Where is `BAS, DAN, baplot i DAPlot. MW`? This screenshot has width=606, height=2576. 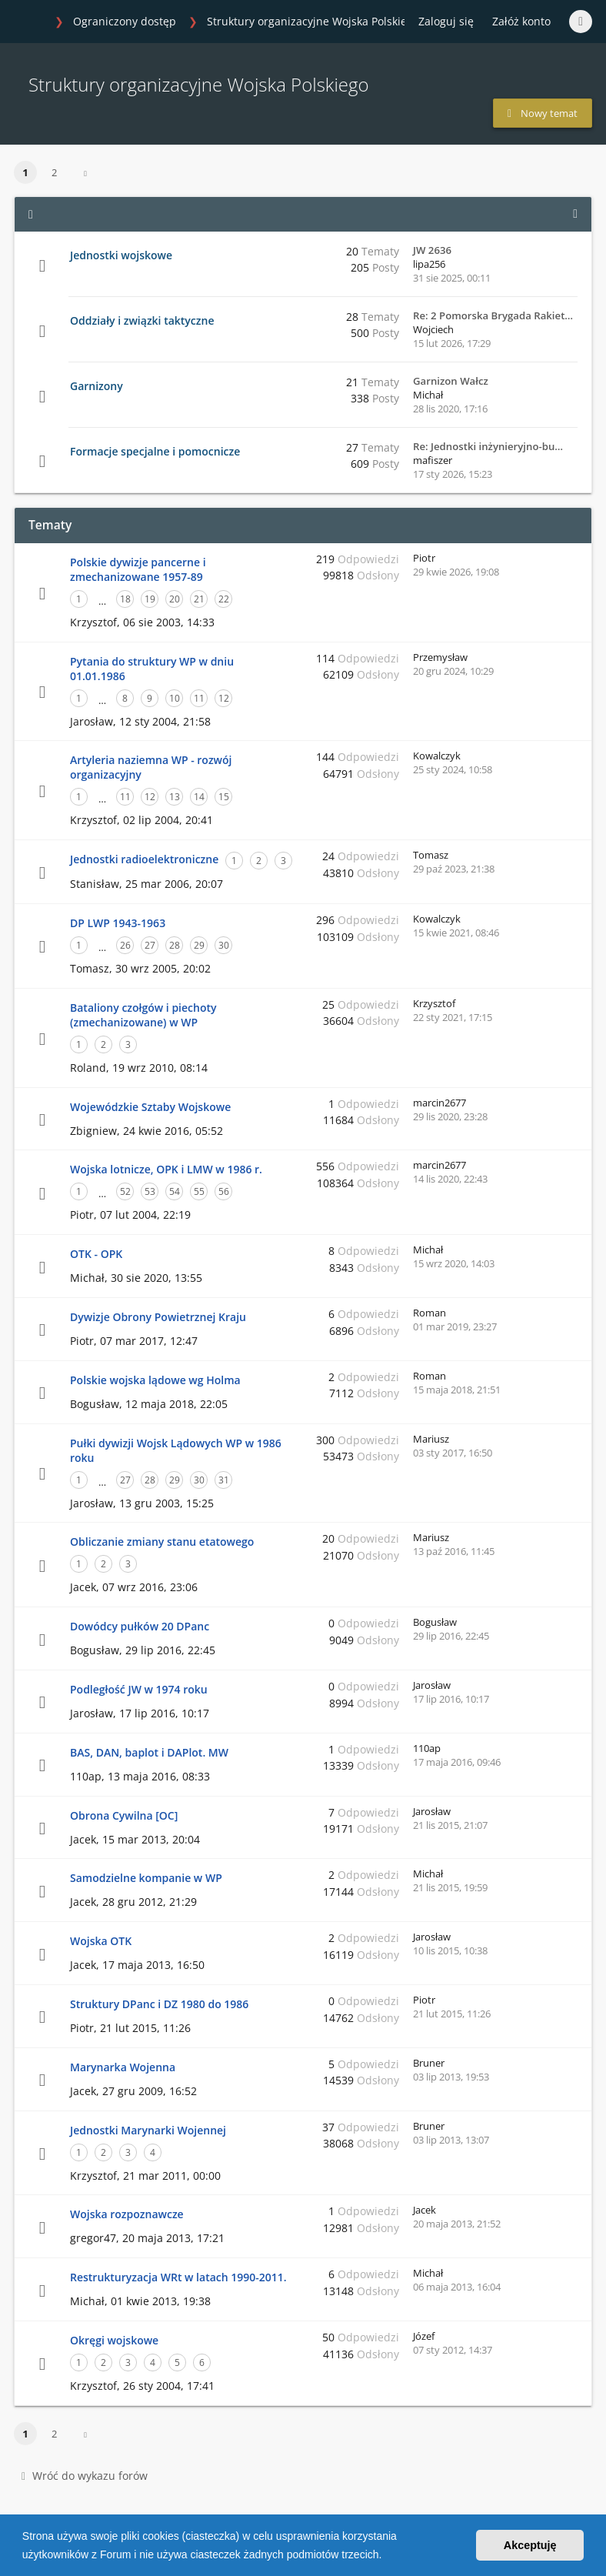 BAS, DAN, baplot i DAPlot. MW is located at coordinates (149, 1752).